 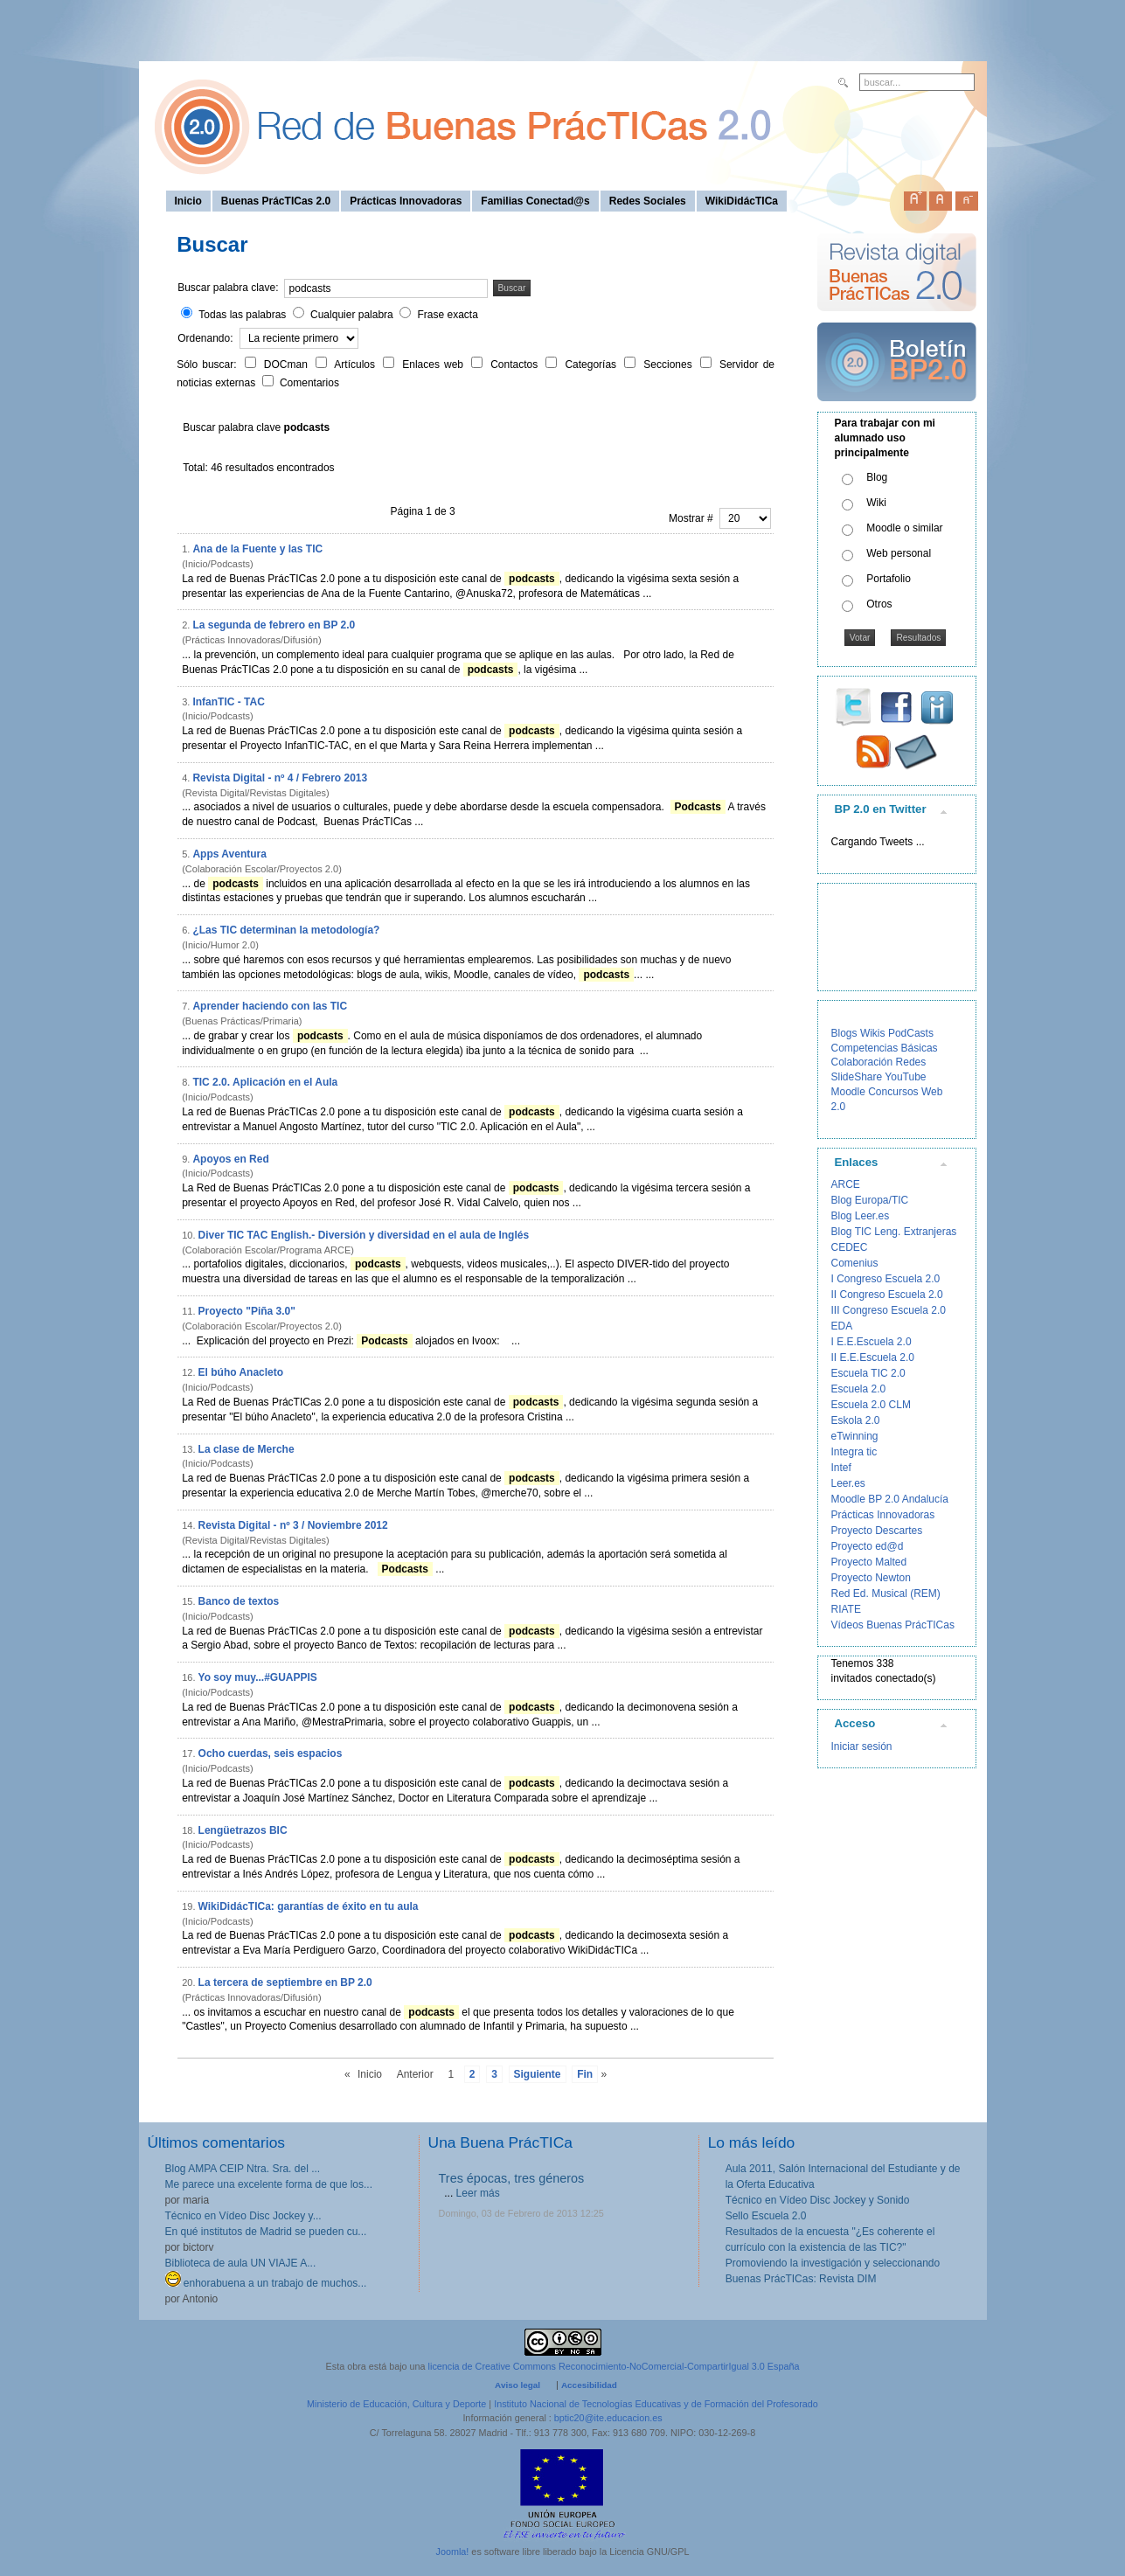 I want to click on Integra tic, so click(x=854, y=1452).